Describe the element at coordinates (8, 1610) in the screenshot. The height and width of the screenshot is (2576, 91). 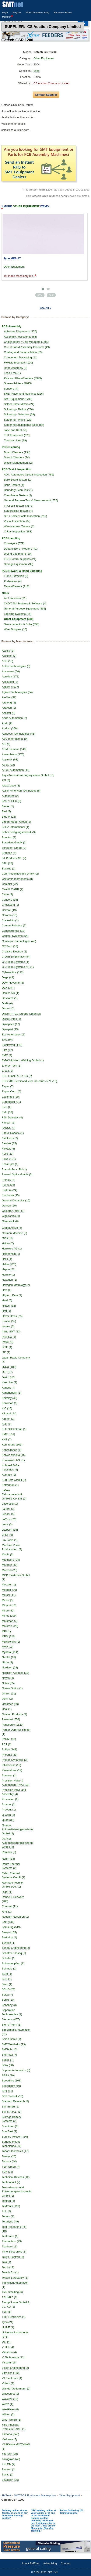
I see `Mirae (50)` at that location.